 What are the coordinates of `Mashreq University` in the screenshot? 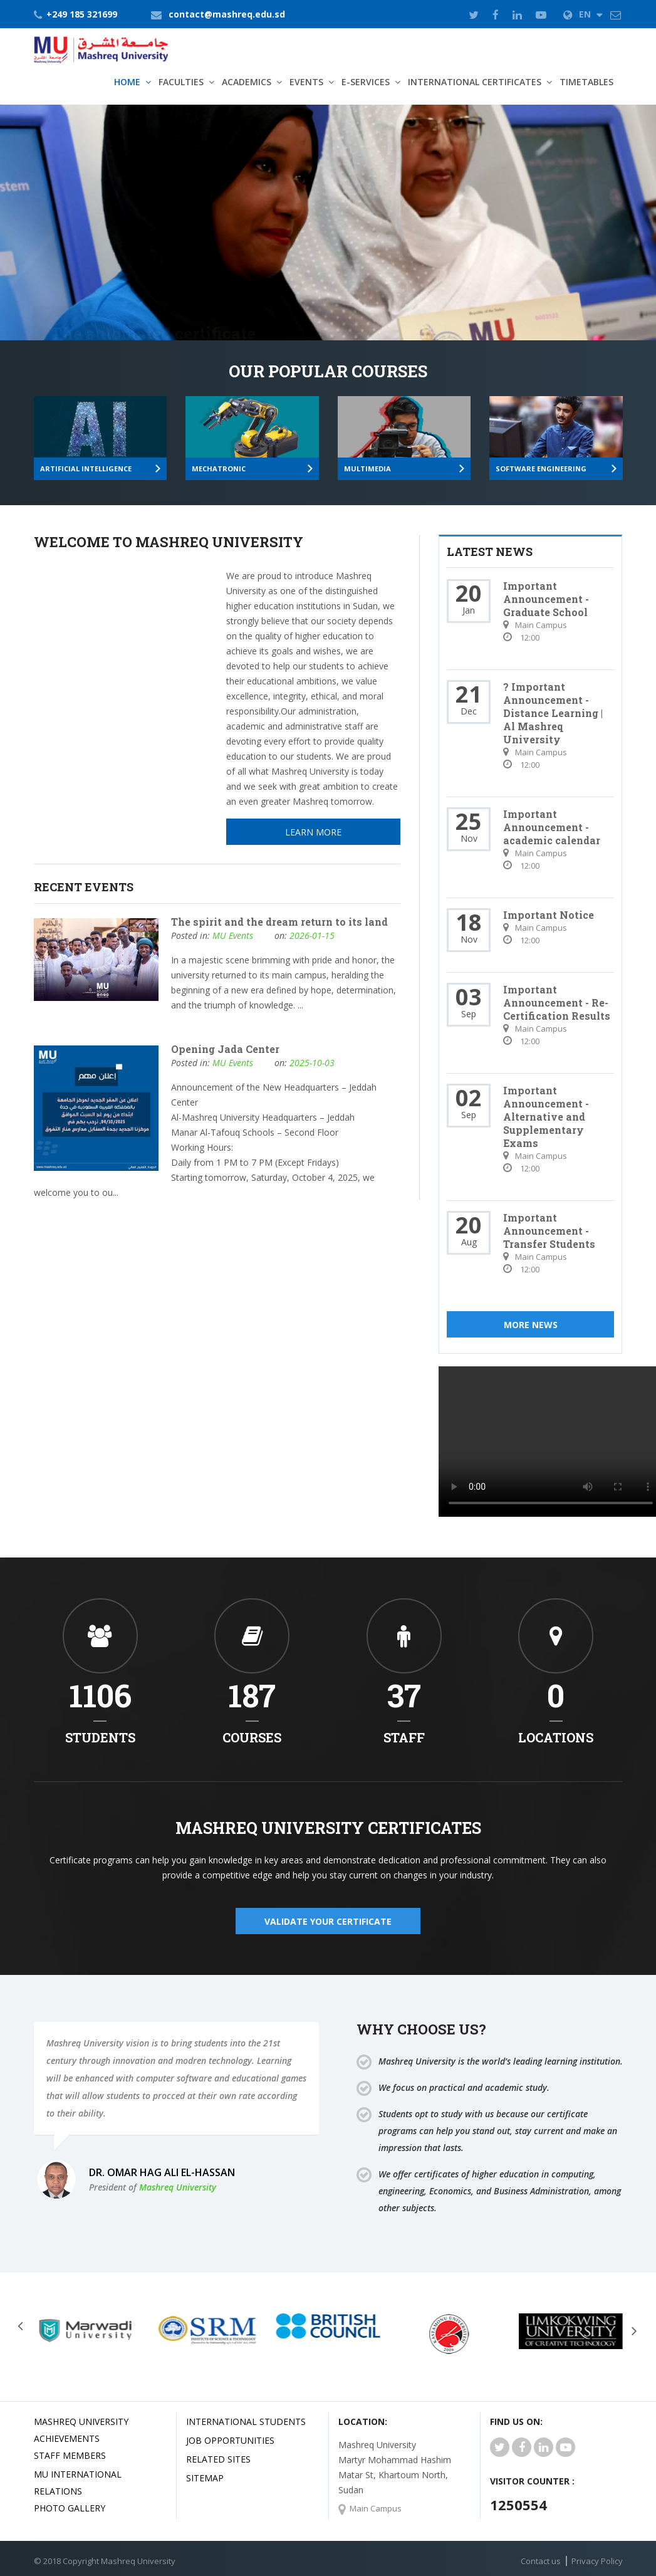 It's located at (177, 2187).